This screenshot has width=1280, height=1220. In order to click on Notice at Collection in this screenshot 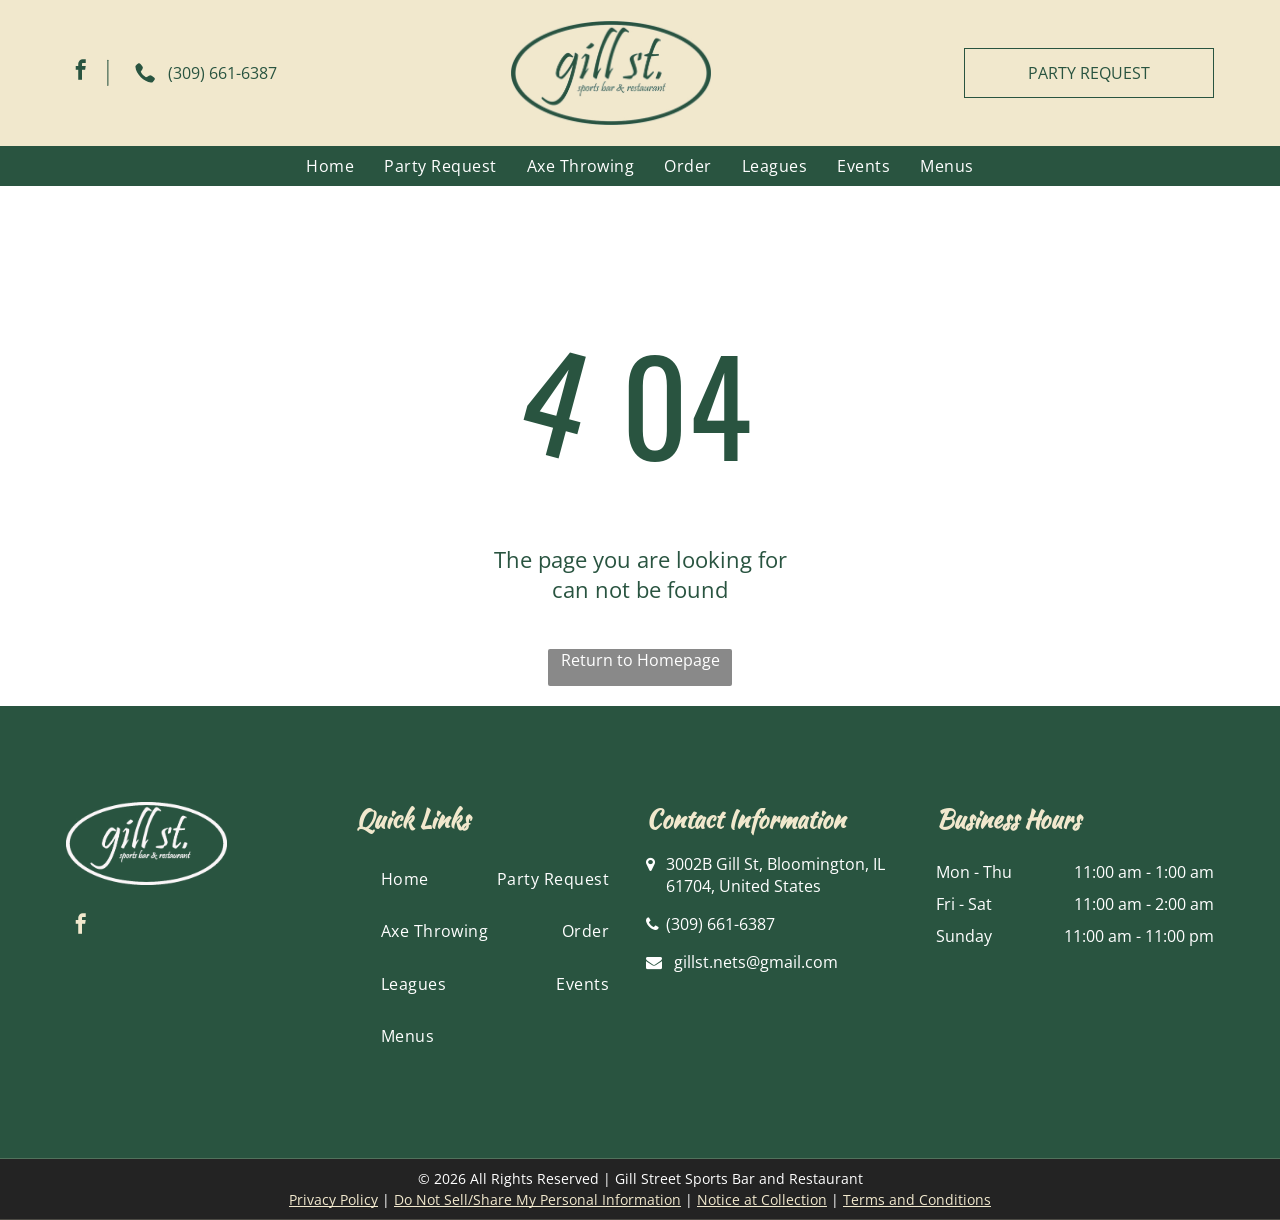, I will do `click(762, 1199)`.